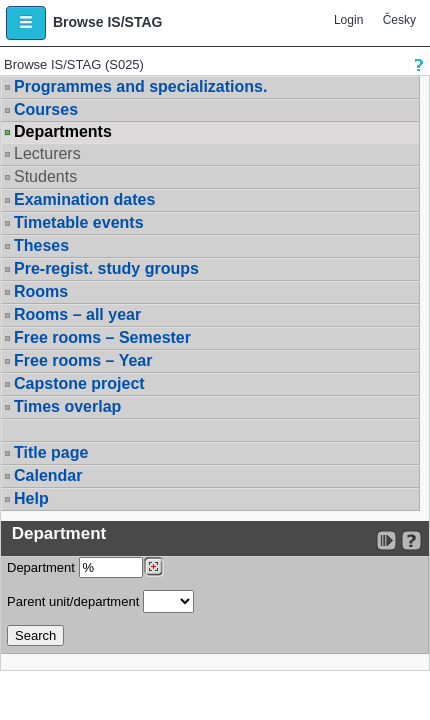 This screenshot has height=720, width=430. I want to click on Departments, so click(63, 132).